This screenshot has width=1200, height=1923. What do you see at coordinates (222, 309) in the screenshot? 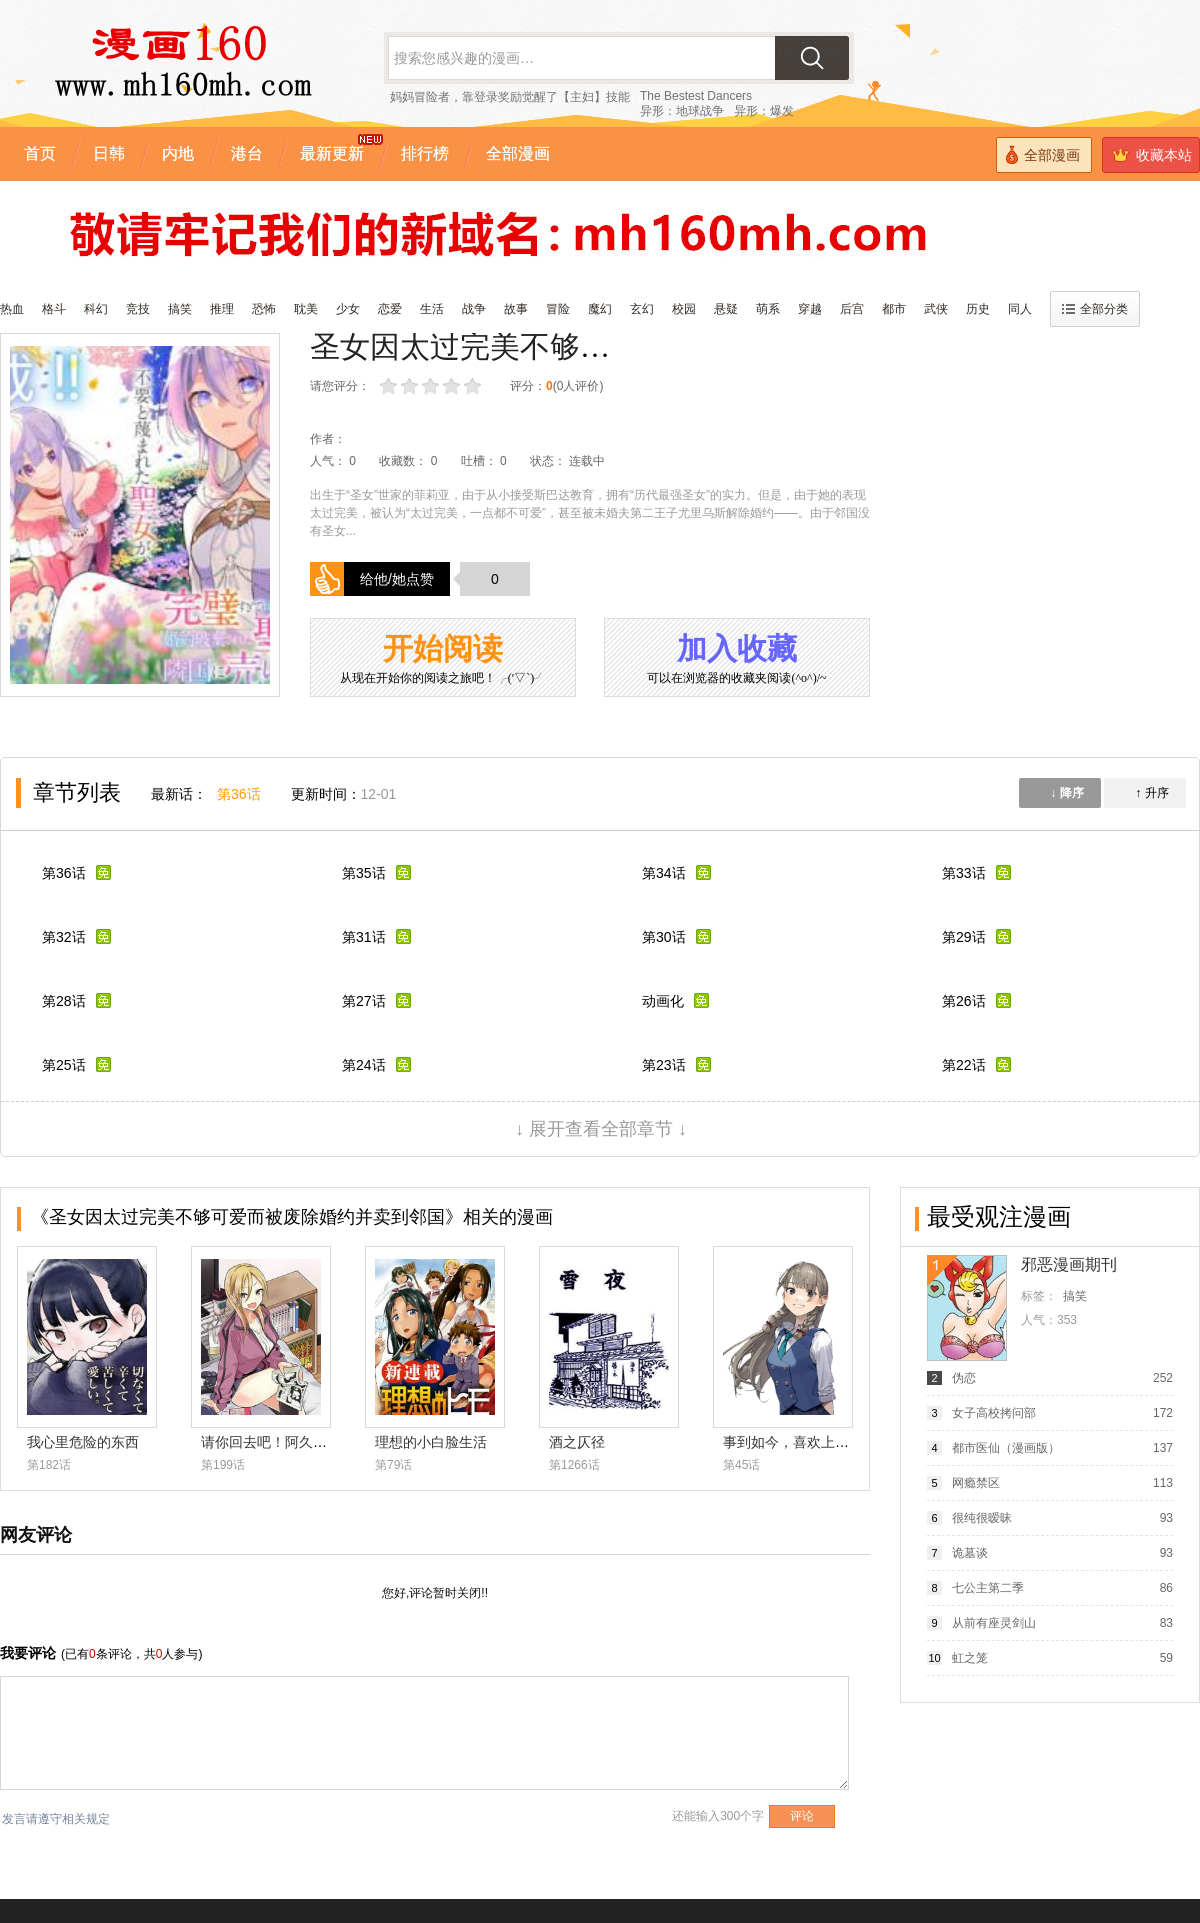
I see `推理` at bounding box center [222, 309].